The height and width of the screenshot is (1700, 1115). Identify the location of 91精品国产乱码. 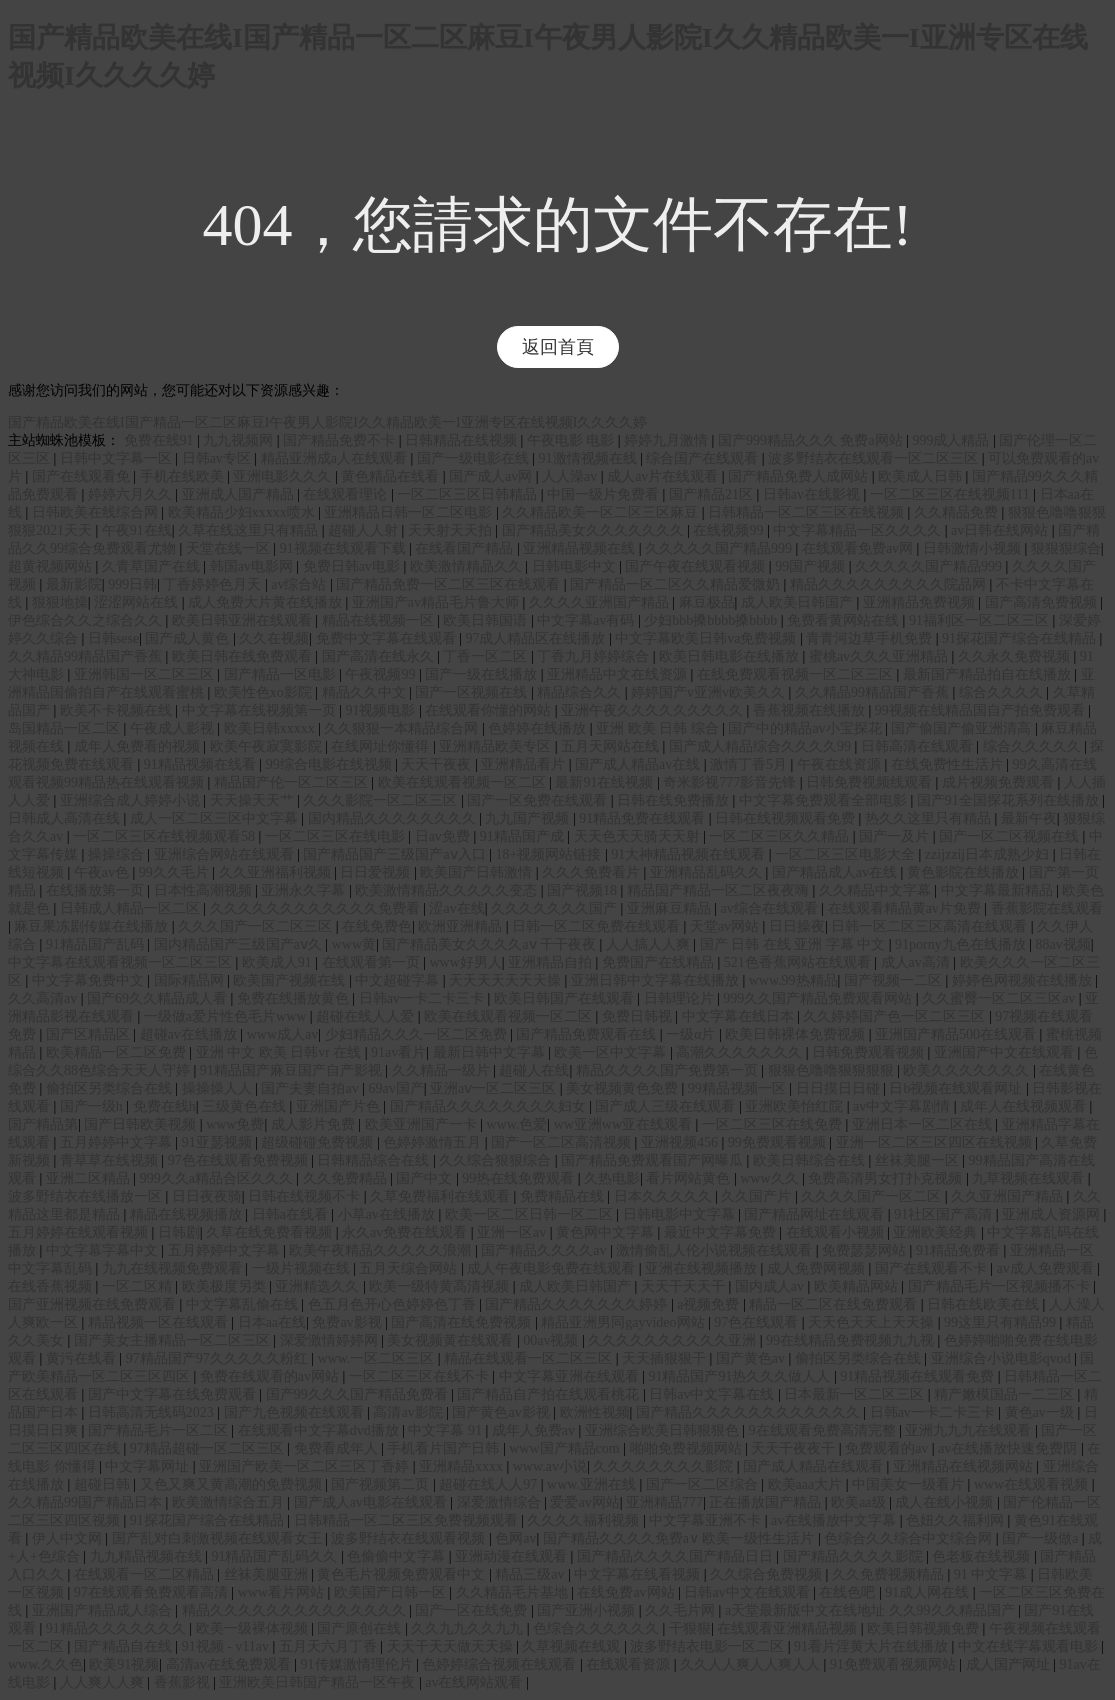
(97, 944).